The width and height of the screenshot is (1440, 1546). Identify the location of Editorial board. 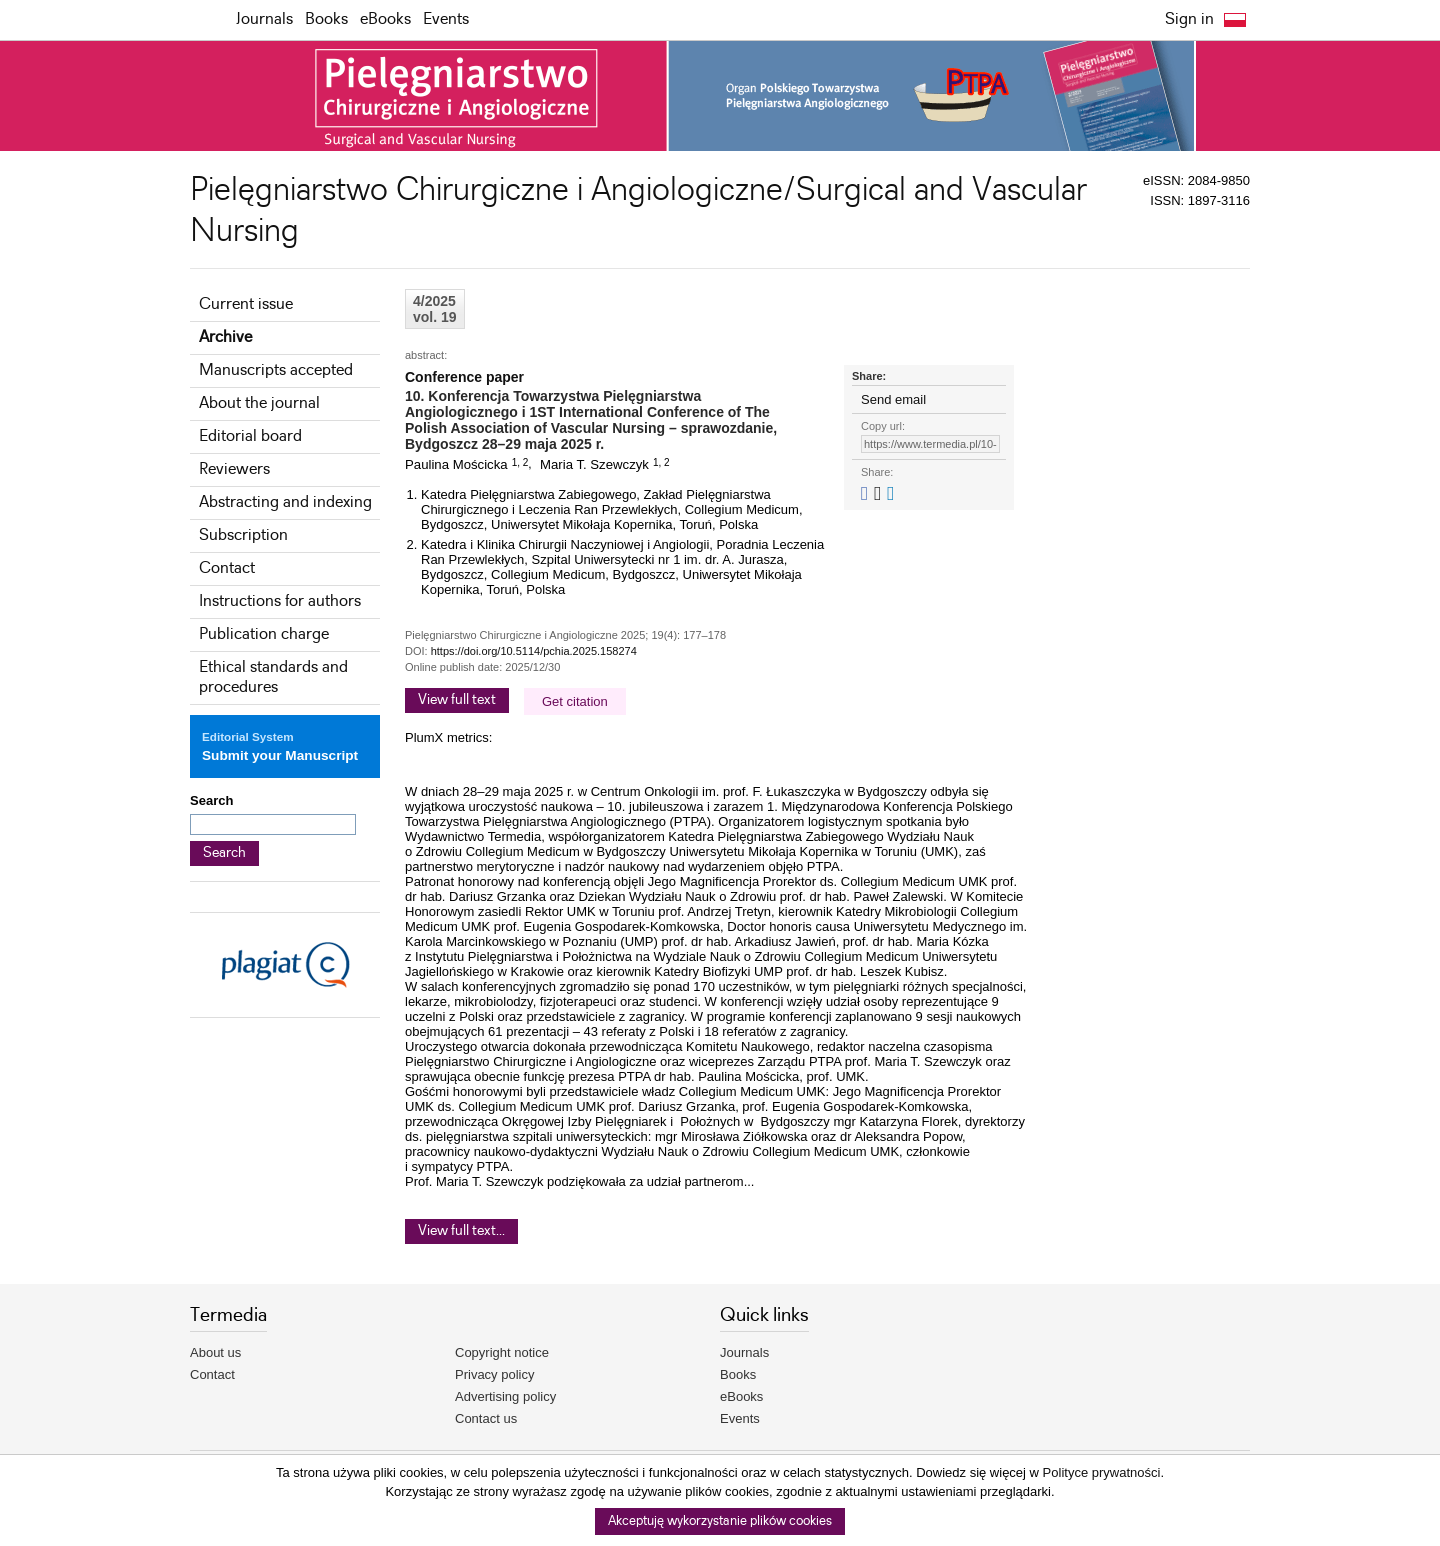
(250, 436).